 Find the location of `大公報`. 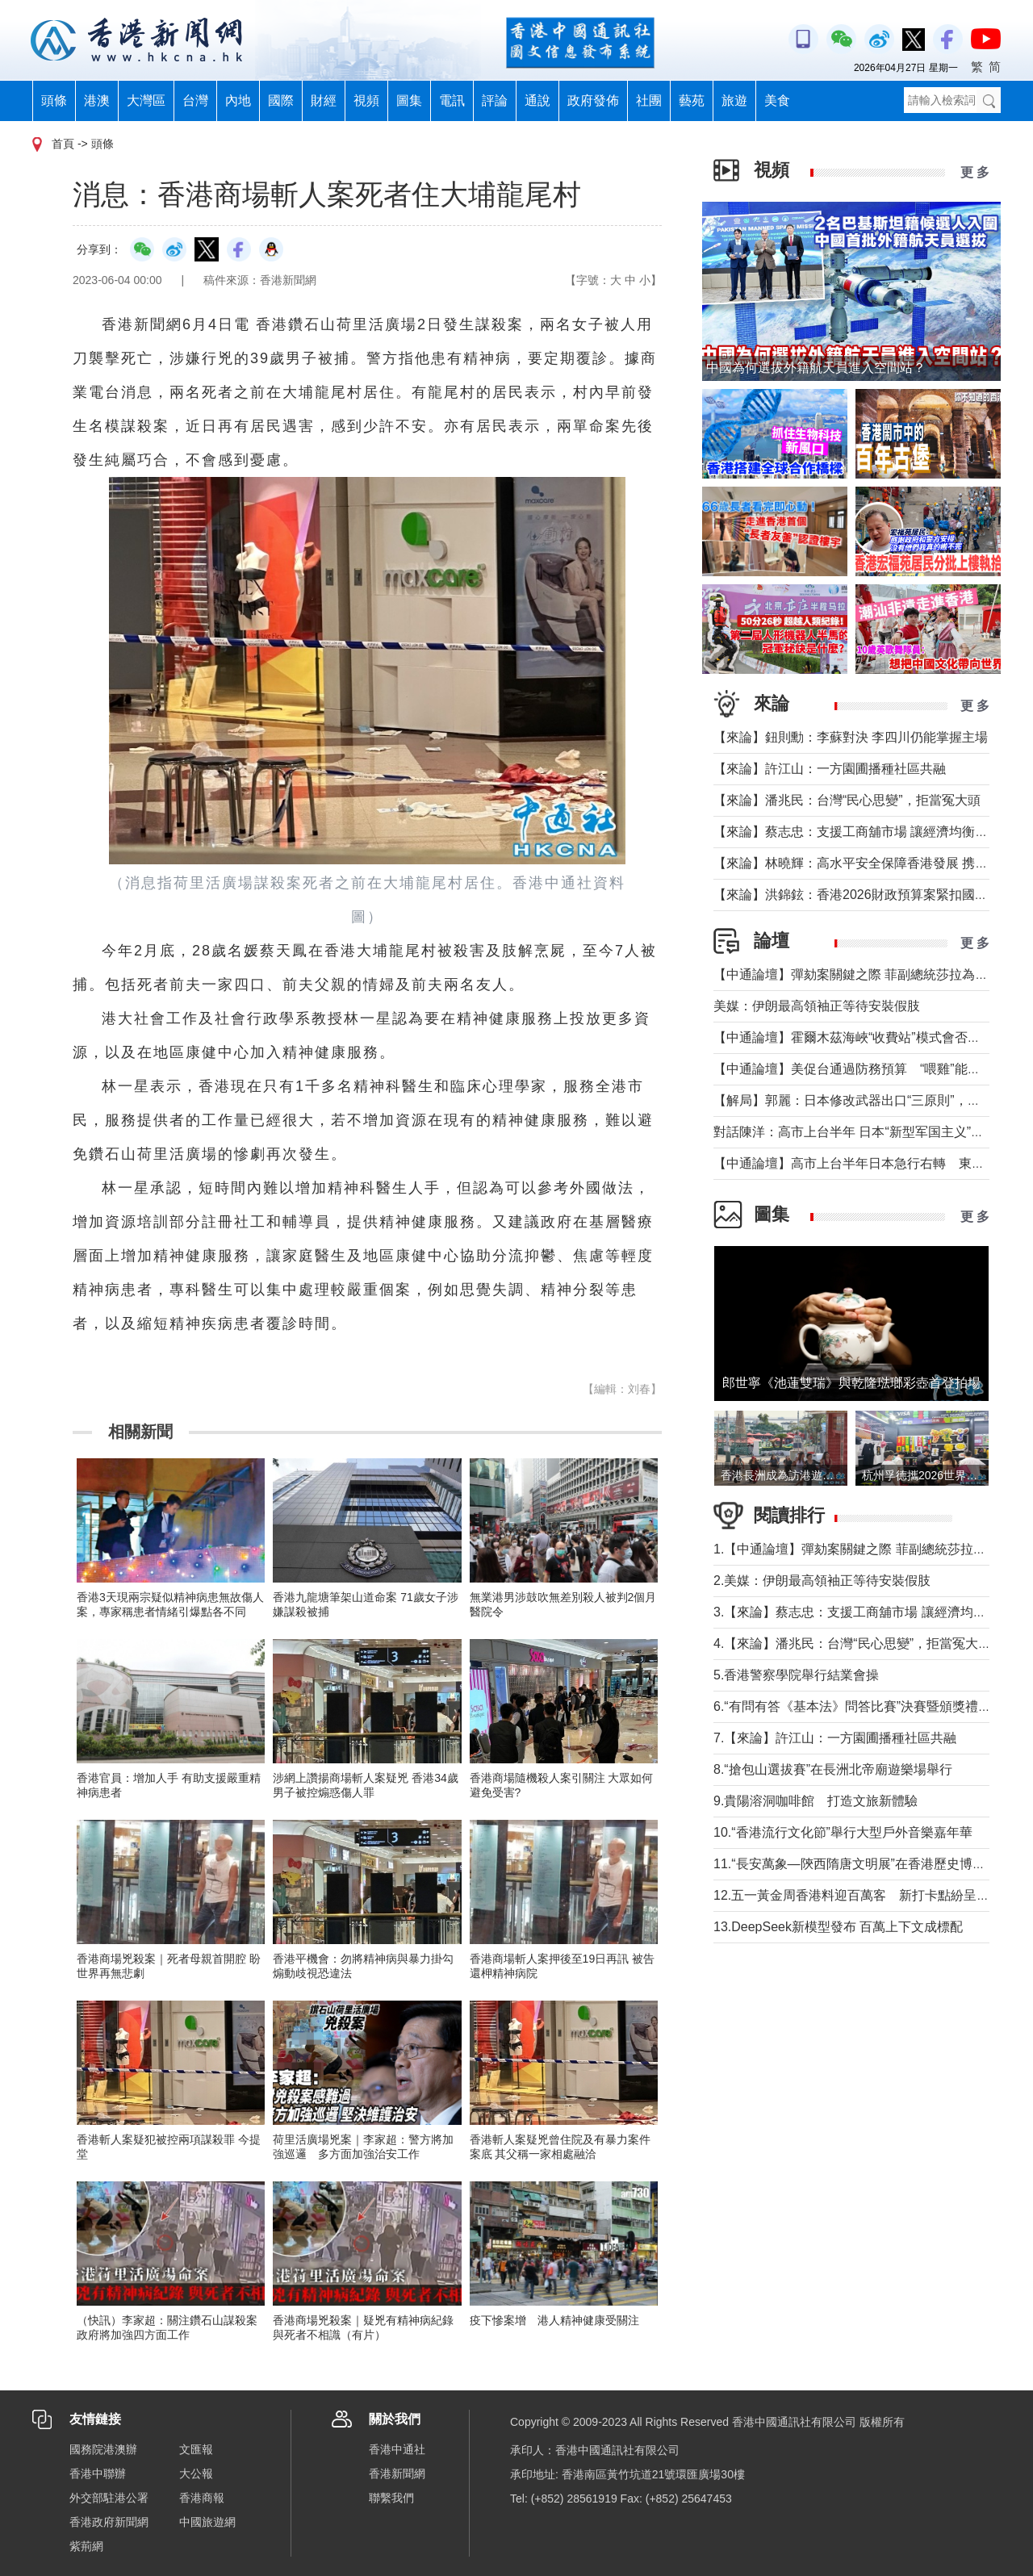

大公報 is located at coordinates (196, 2473).